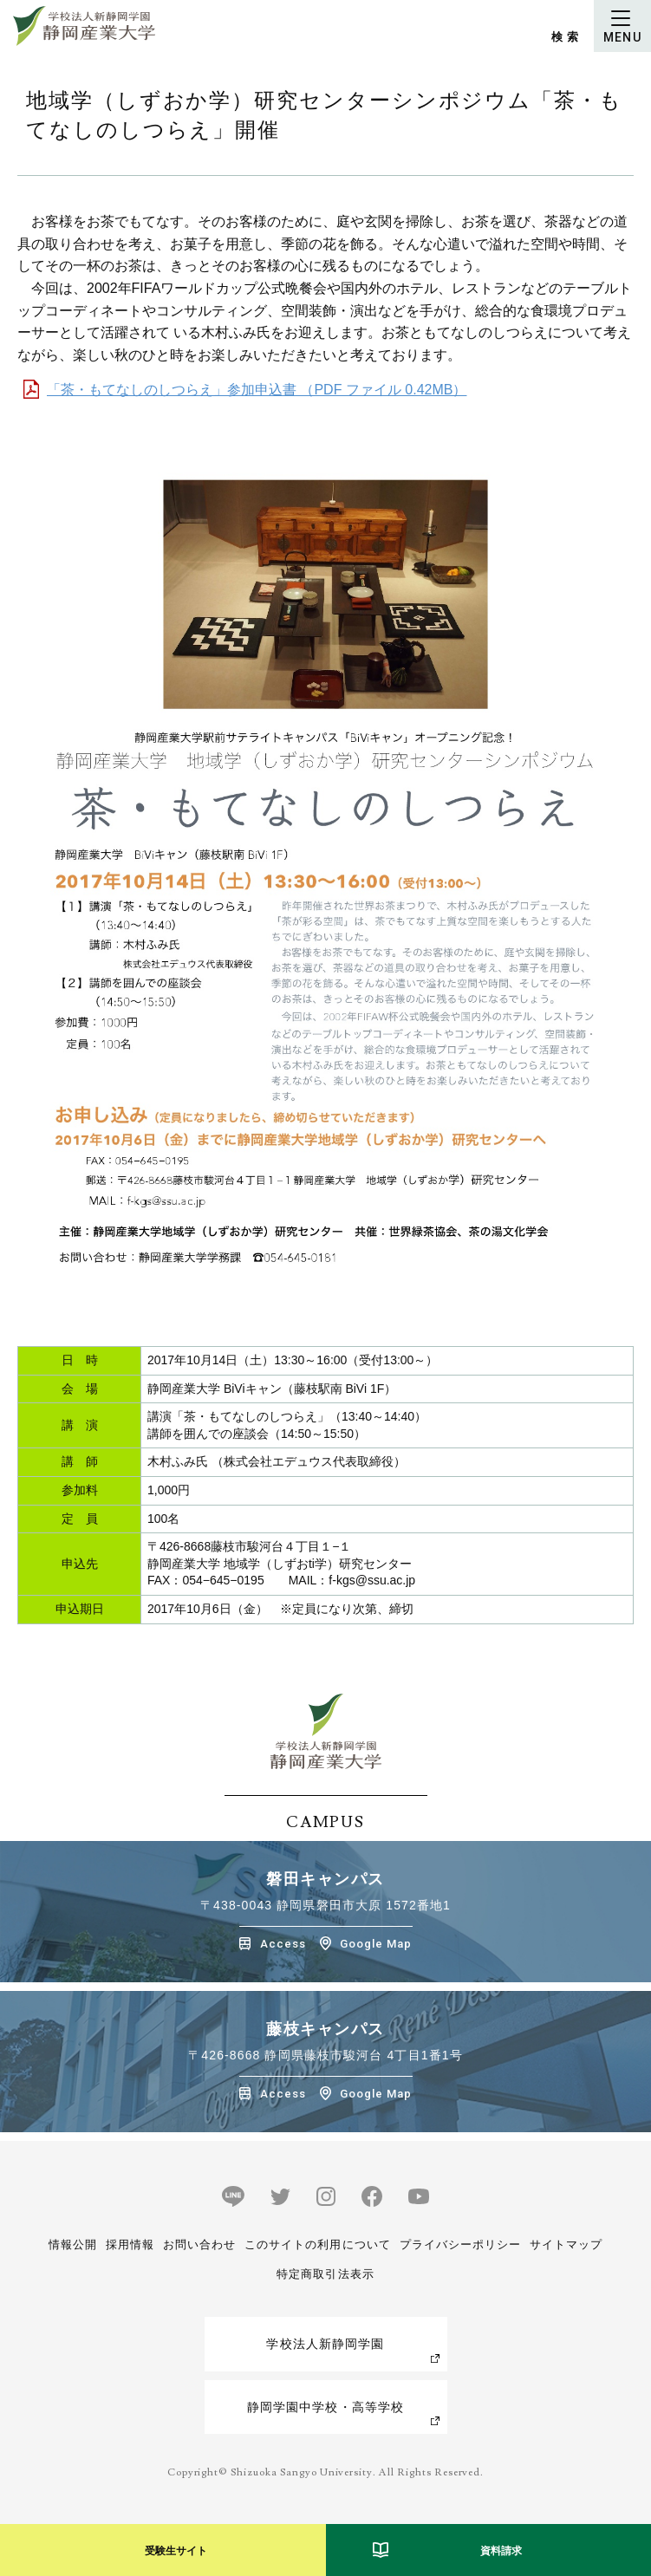  What do you see at coordinates (376, 1943) in the screenshot?
I see `Google Map` at bounding box center [376, 1943].